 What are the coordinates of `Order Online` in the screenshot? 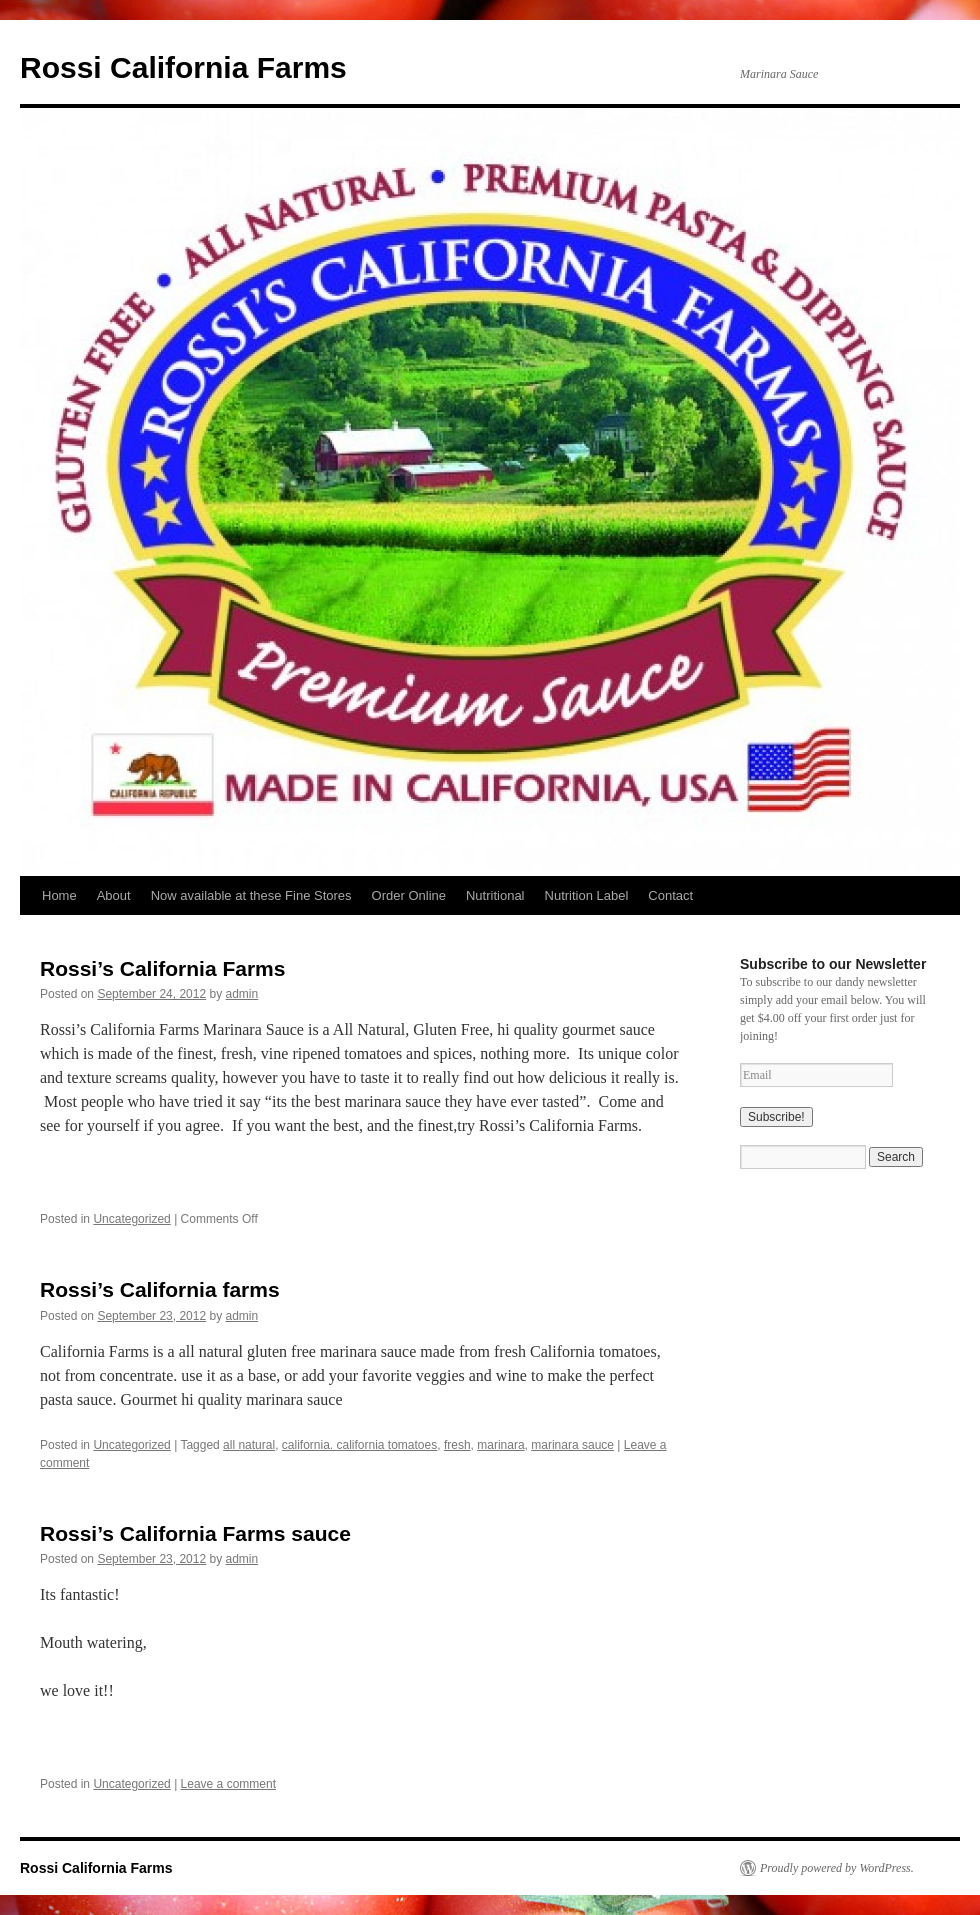 It's located at (409, 895).